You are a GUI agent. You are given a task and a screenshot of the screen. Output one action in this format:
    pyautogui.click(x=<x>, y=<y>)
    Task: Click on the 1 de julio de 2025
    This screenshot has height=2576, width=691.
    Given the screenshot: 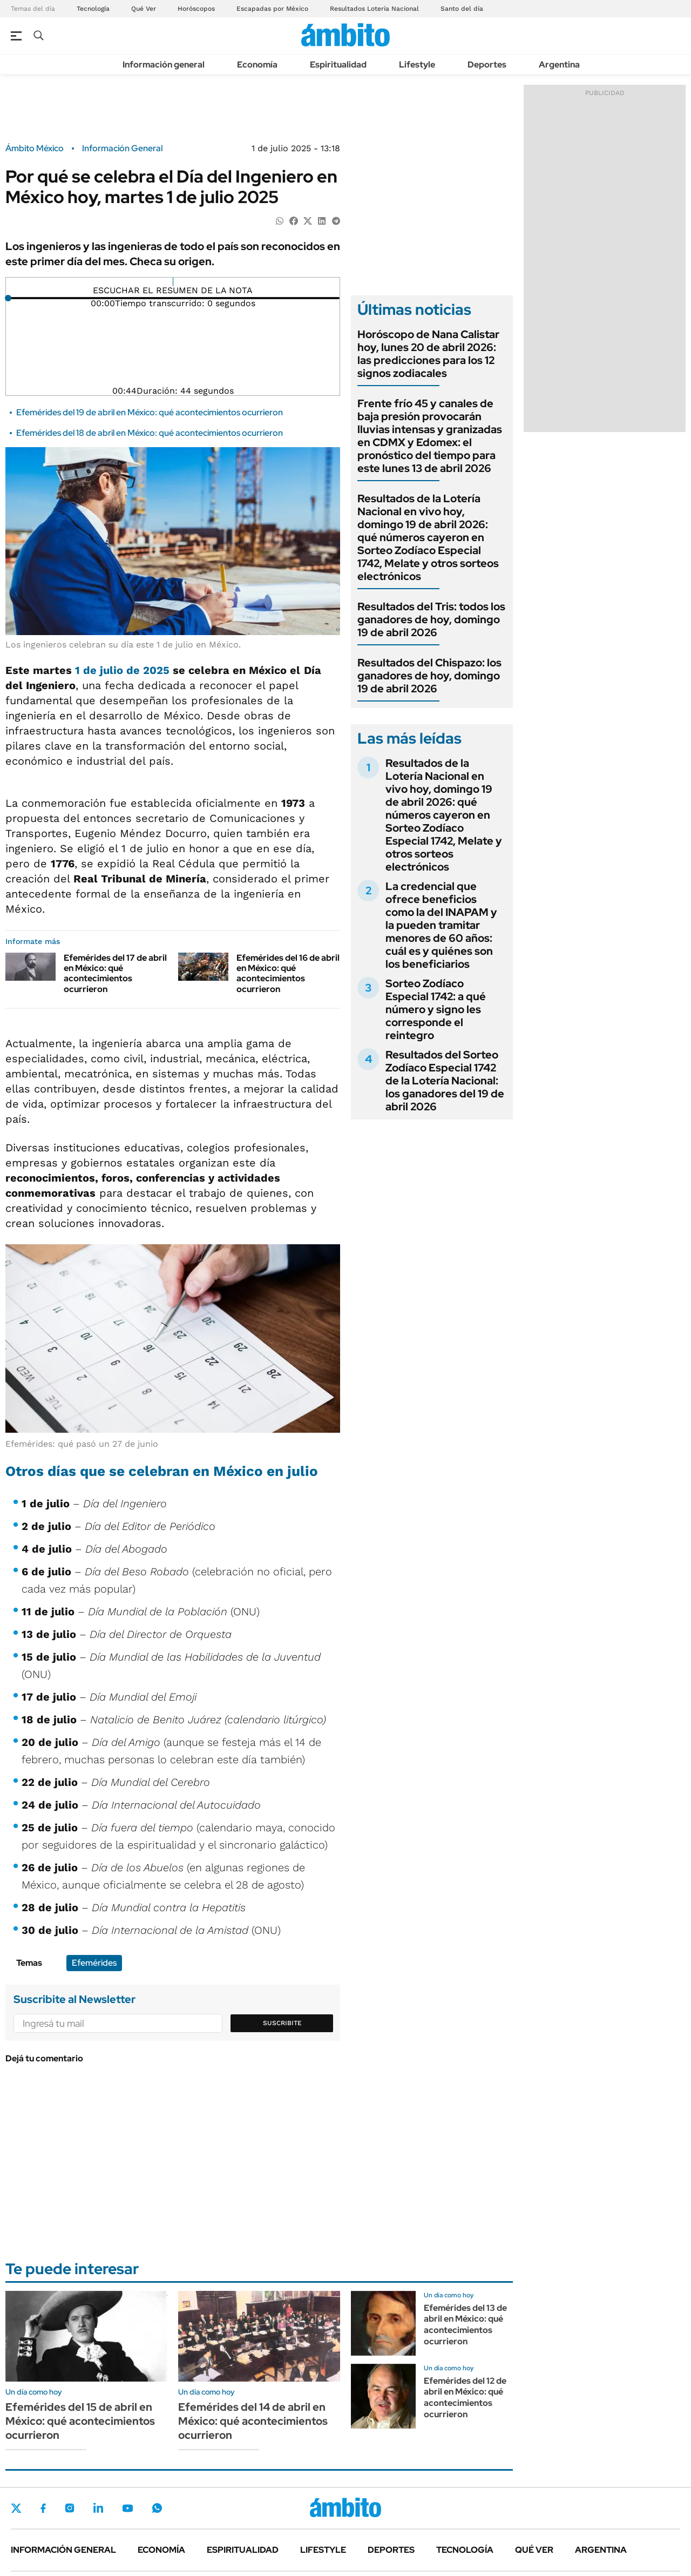 What is the action you would take?
    pyautogui.click(x=122, y=670)
    